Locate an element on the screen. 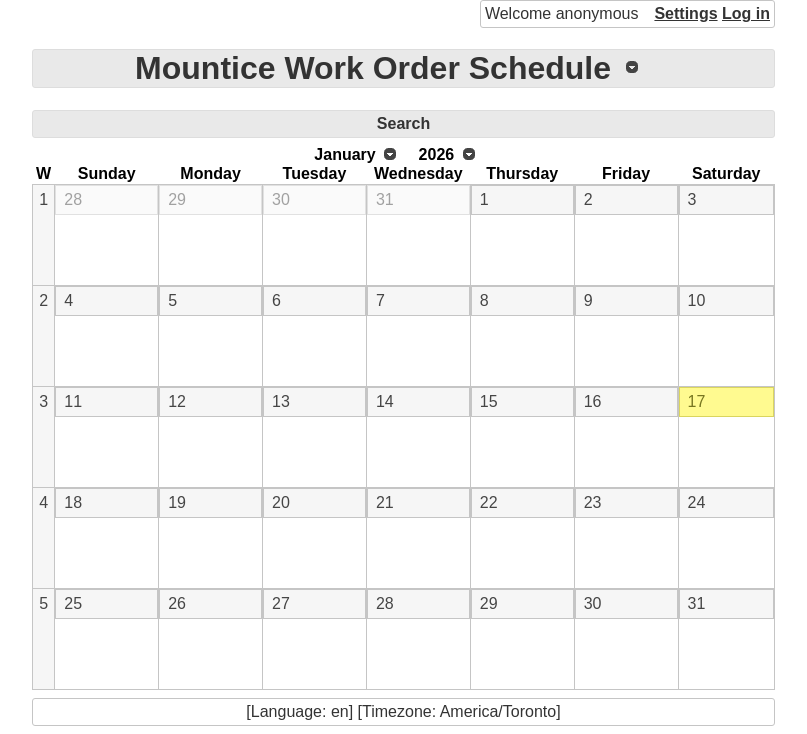  31 is located at coordinates (385, 199).